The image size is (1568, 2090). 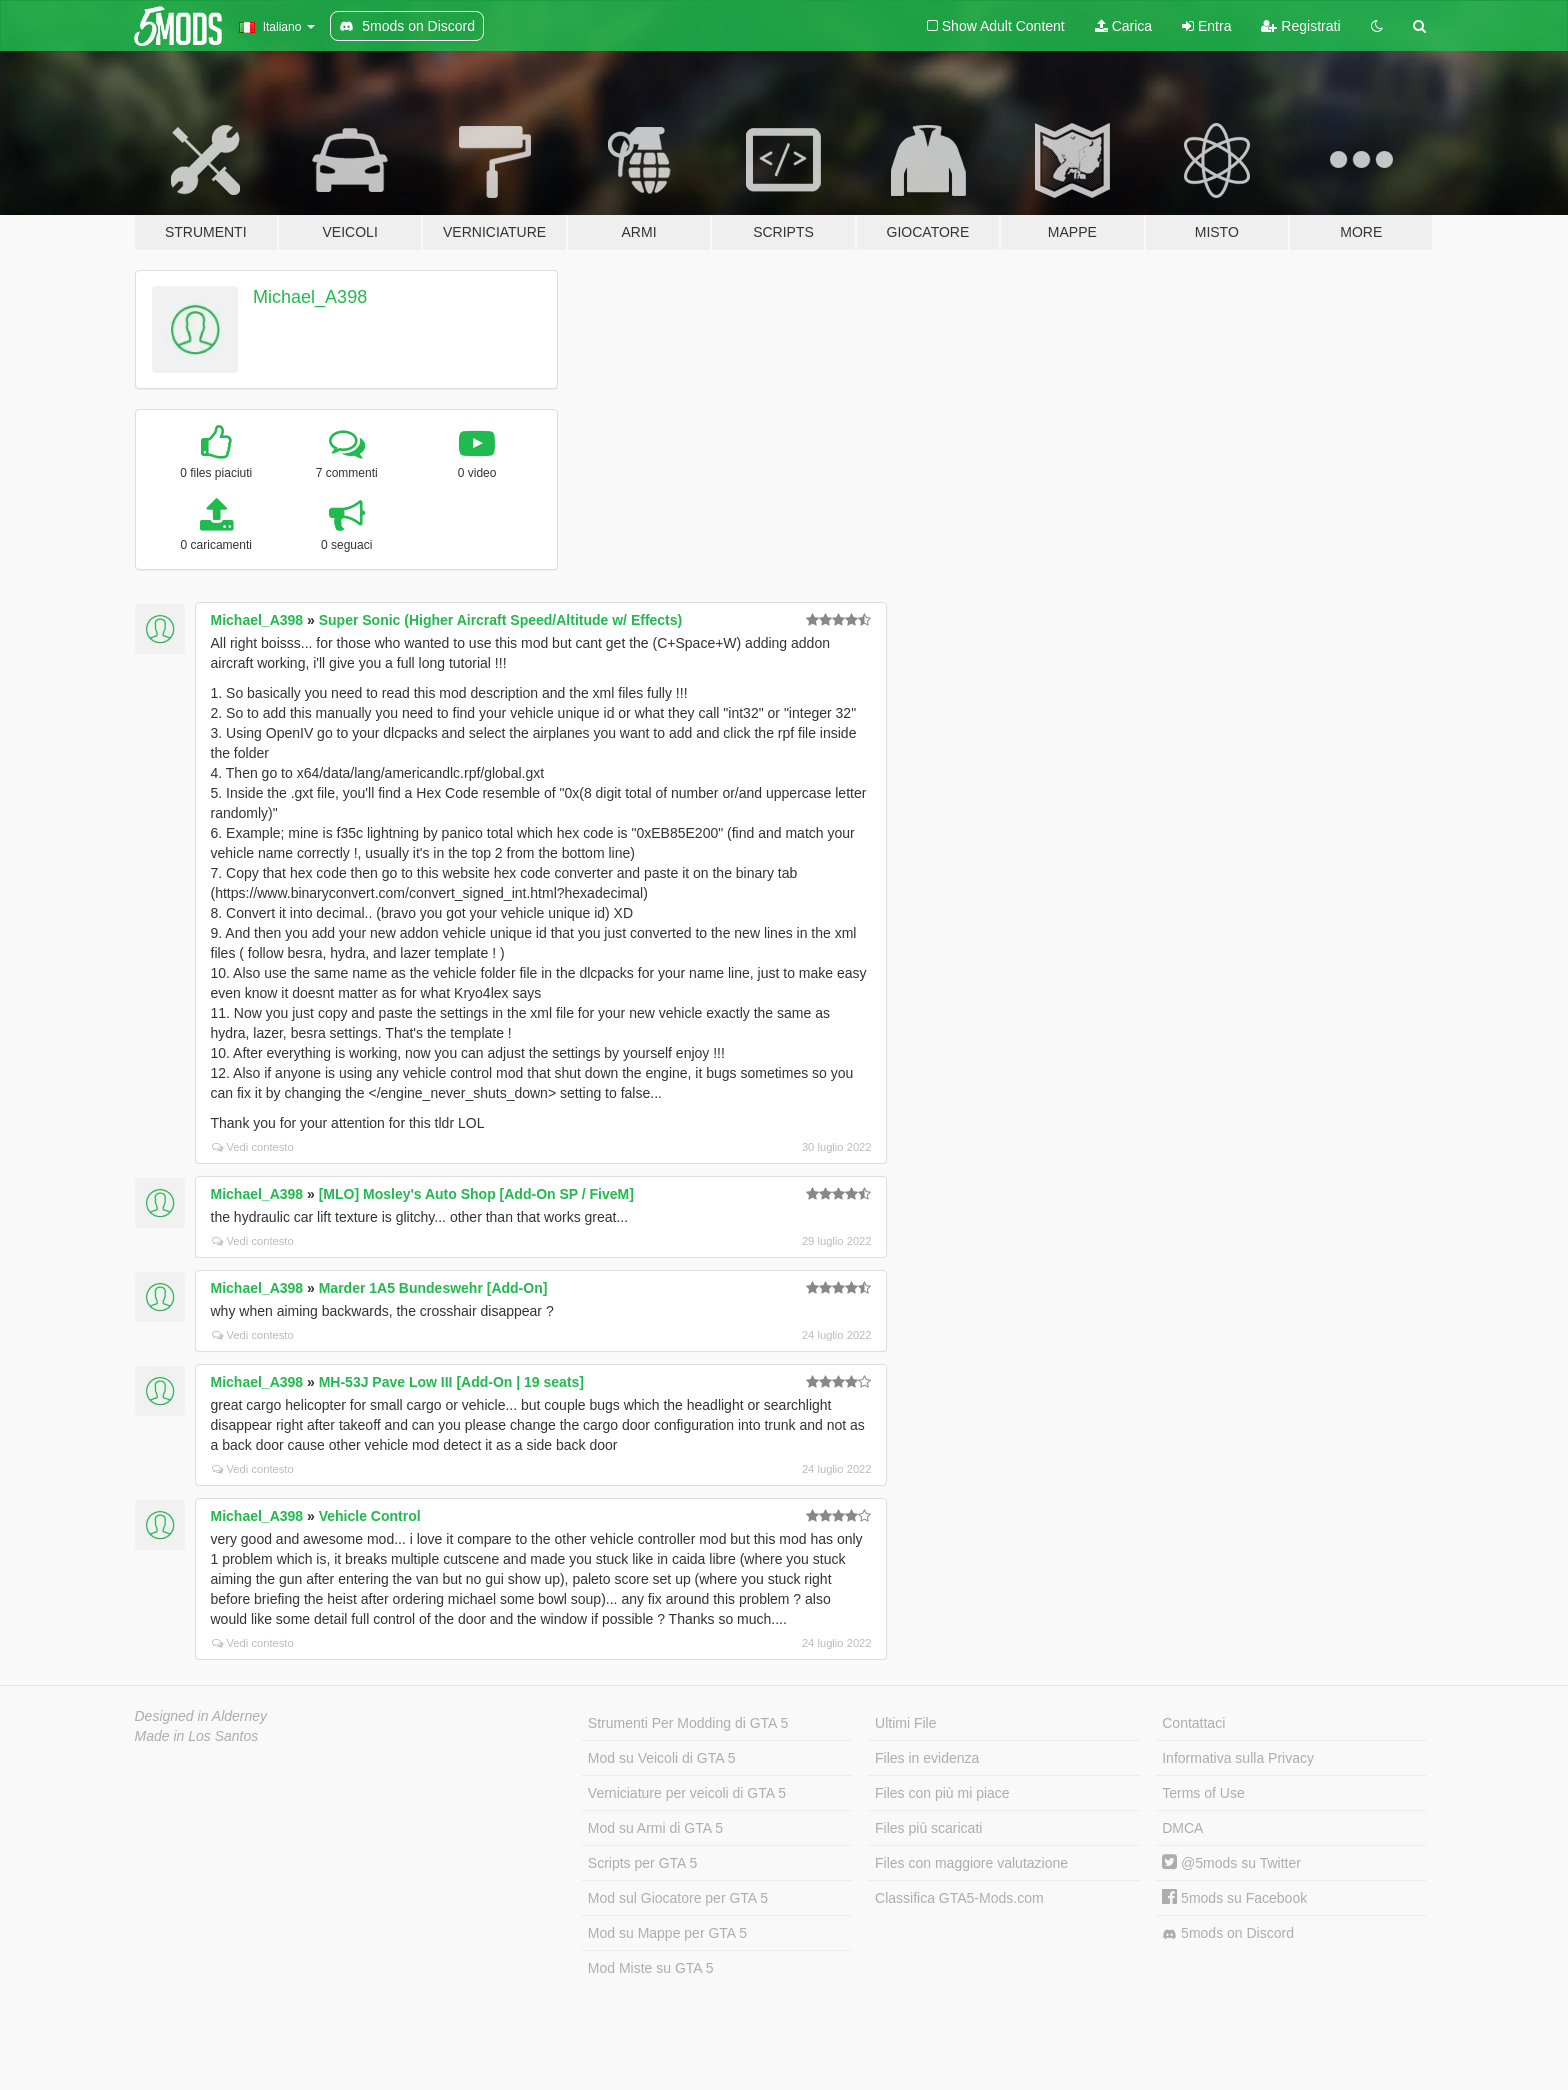 What do you see at coordinates (1182, 1828) in the screenshot?
I see `DMCA` at bounding box center [1182, 1828].